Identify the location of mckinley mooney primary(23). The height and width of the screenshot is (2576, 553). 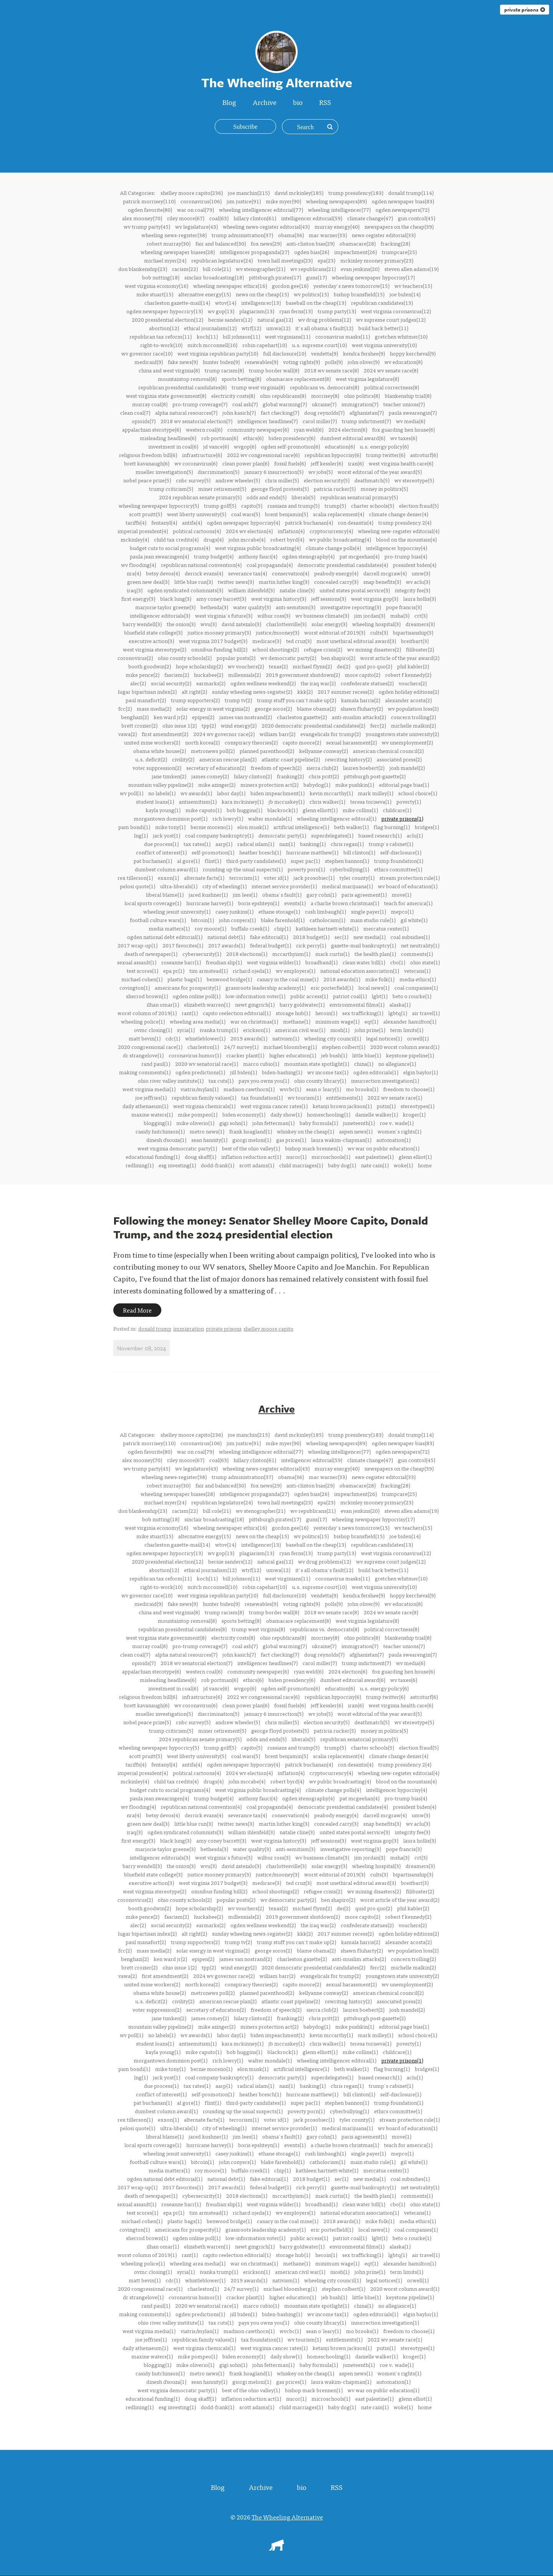
(376, 260).